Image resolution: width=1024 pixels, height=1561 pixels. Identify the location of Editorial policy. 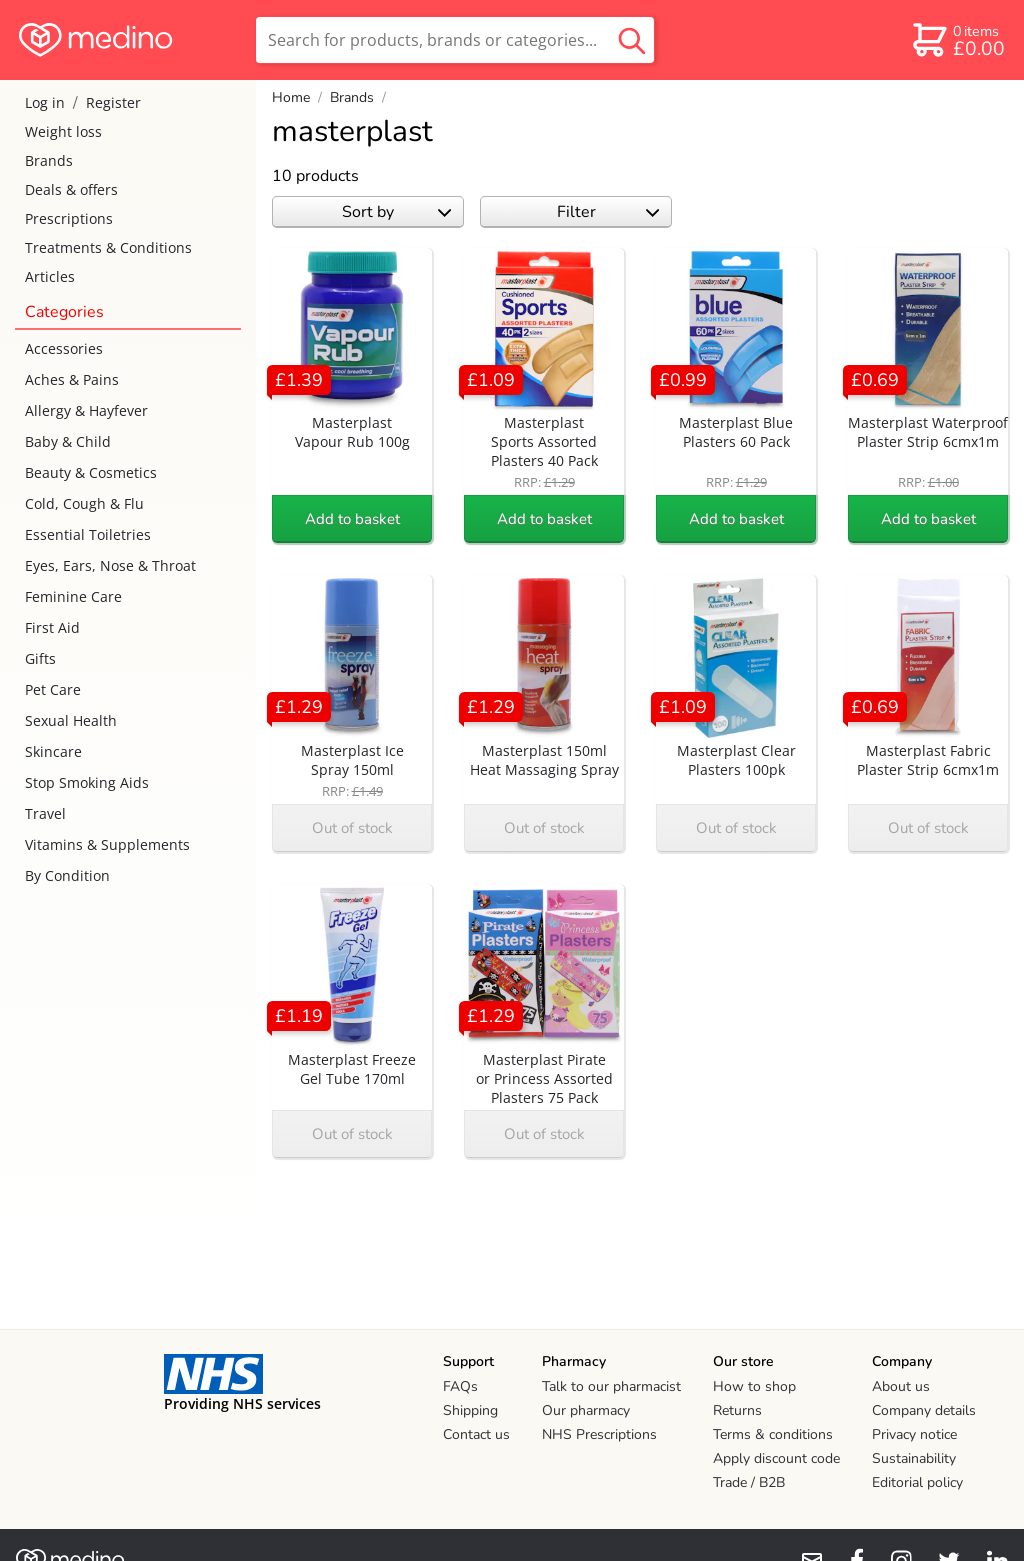
(917, 1482).